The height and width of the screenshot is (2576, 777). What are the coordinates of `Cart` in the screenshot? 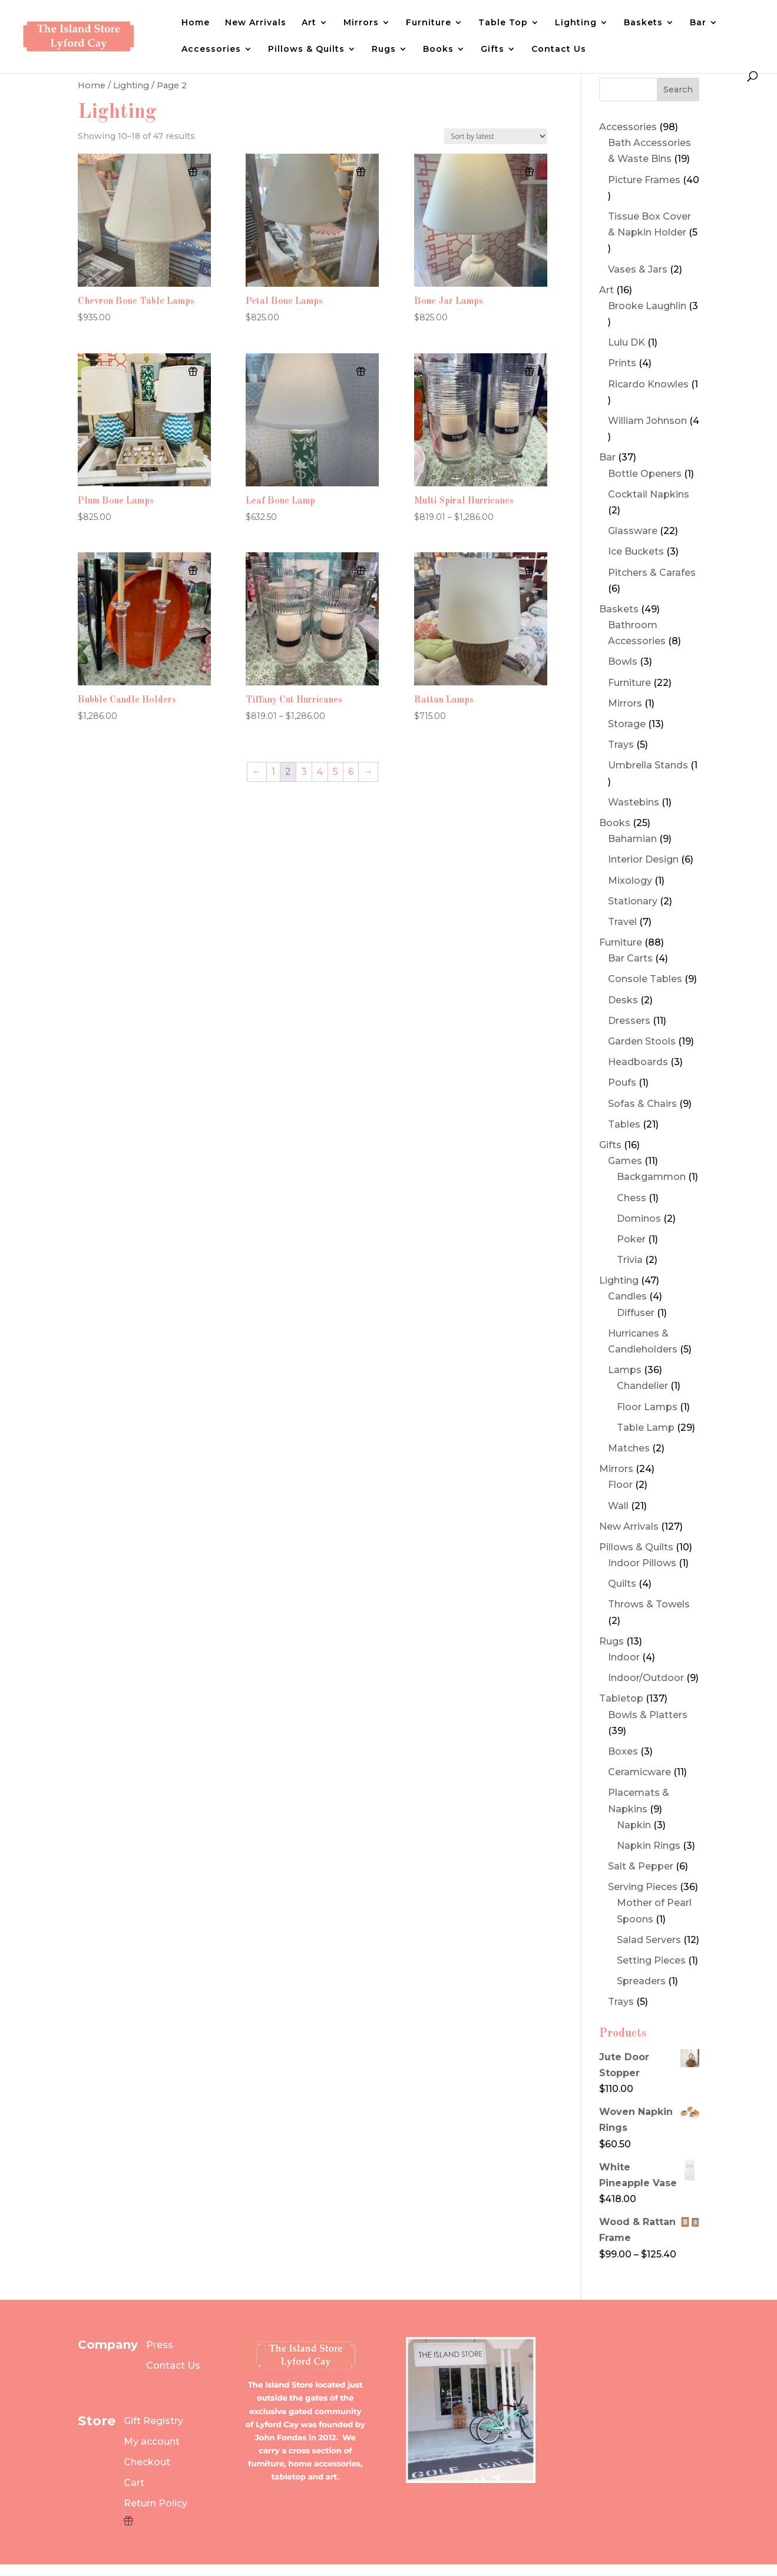 It's located at (134, 2482).